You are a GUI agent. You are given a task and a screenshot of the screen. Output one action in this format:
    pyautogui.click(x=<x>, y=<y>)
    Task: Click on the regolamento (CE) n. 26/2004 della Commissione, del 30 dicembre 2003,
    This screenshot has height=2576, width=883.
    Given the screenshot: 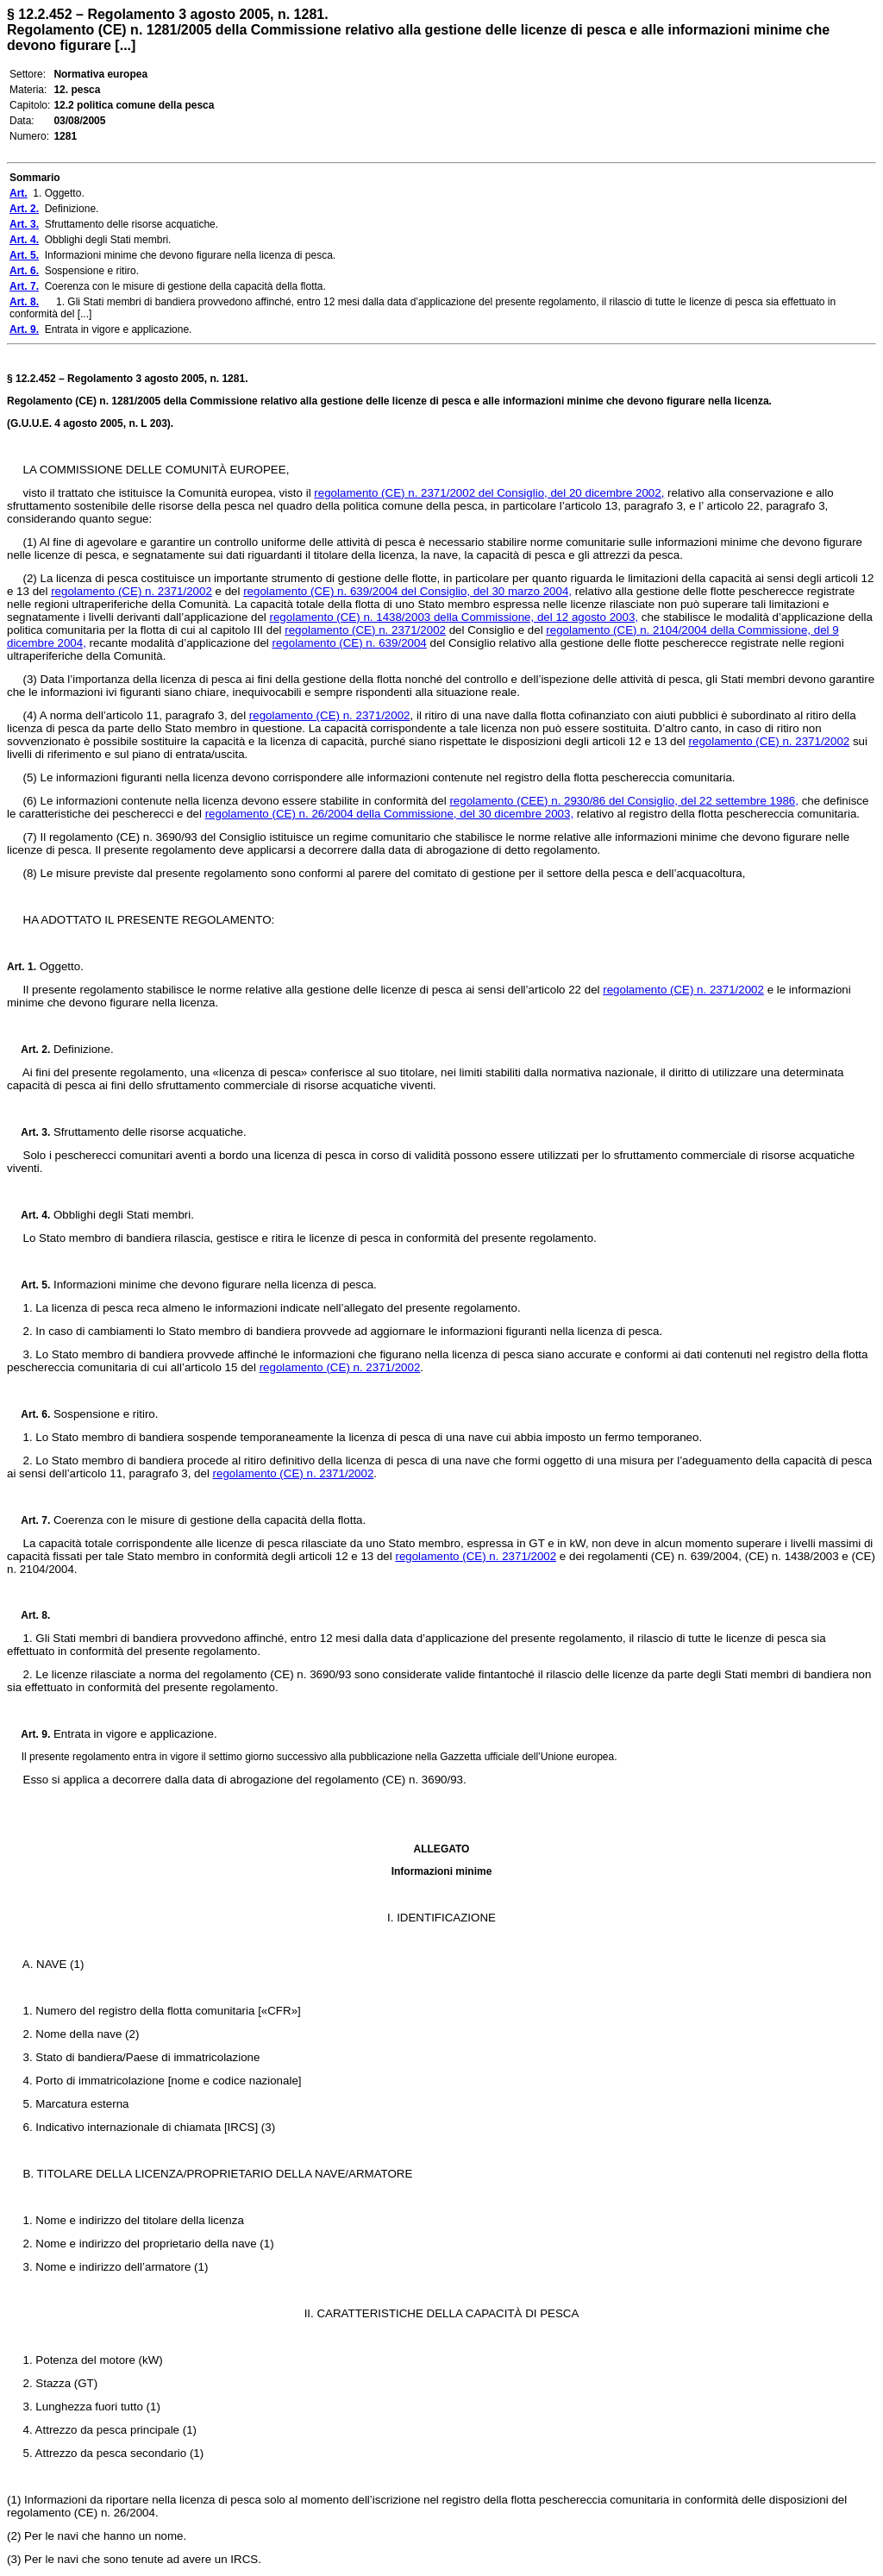 What is the action you would take?
    pyautogui.click(x=389, y=813)
    